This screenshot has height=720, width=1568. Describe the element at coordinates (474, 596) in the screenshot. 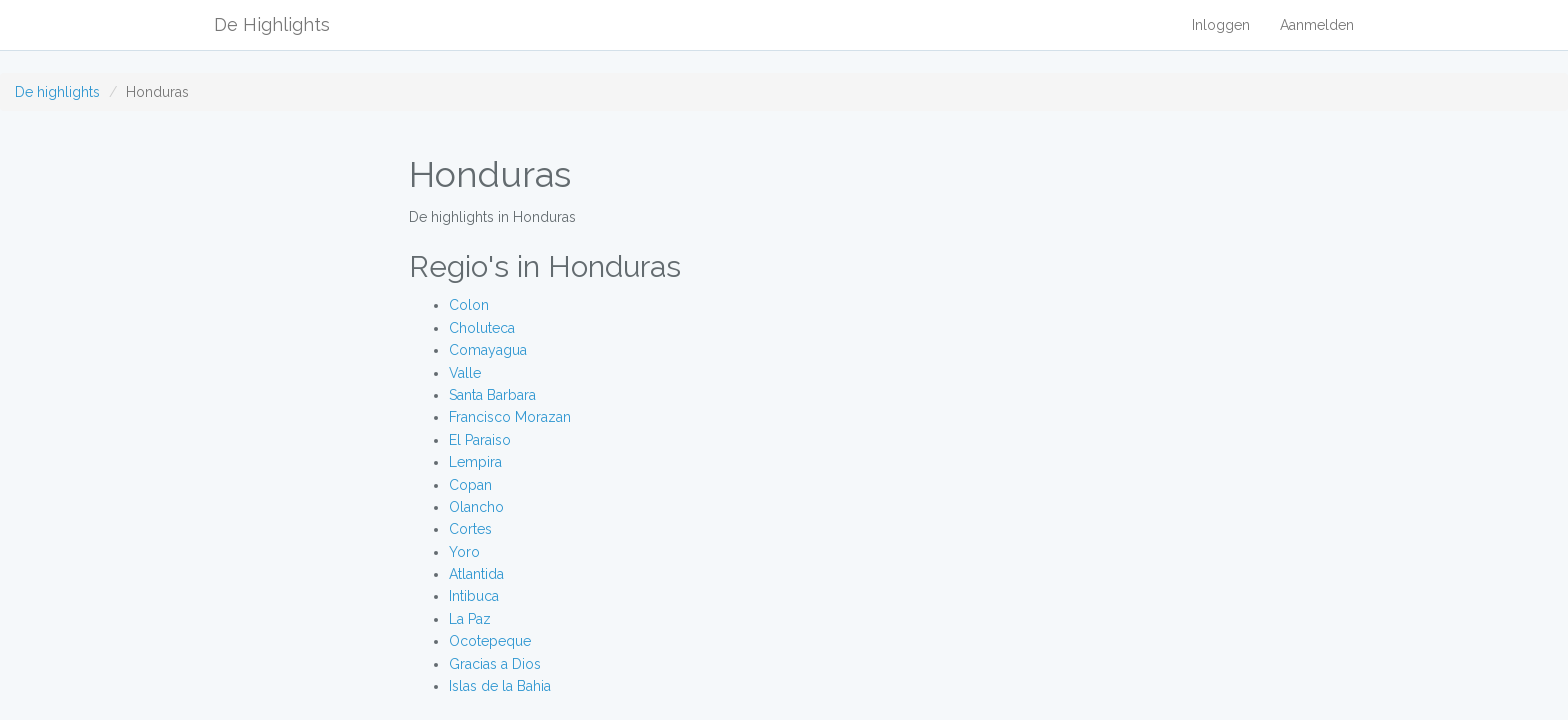

I see `Intibuca` at that location.